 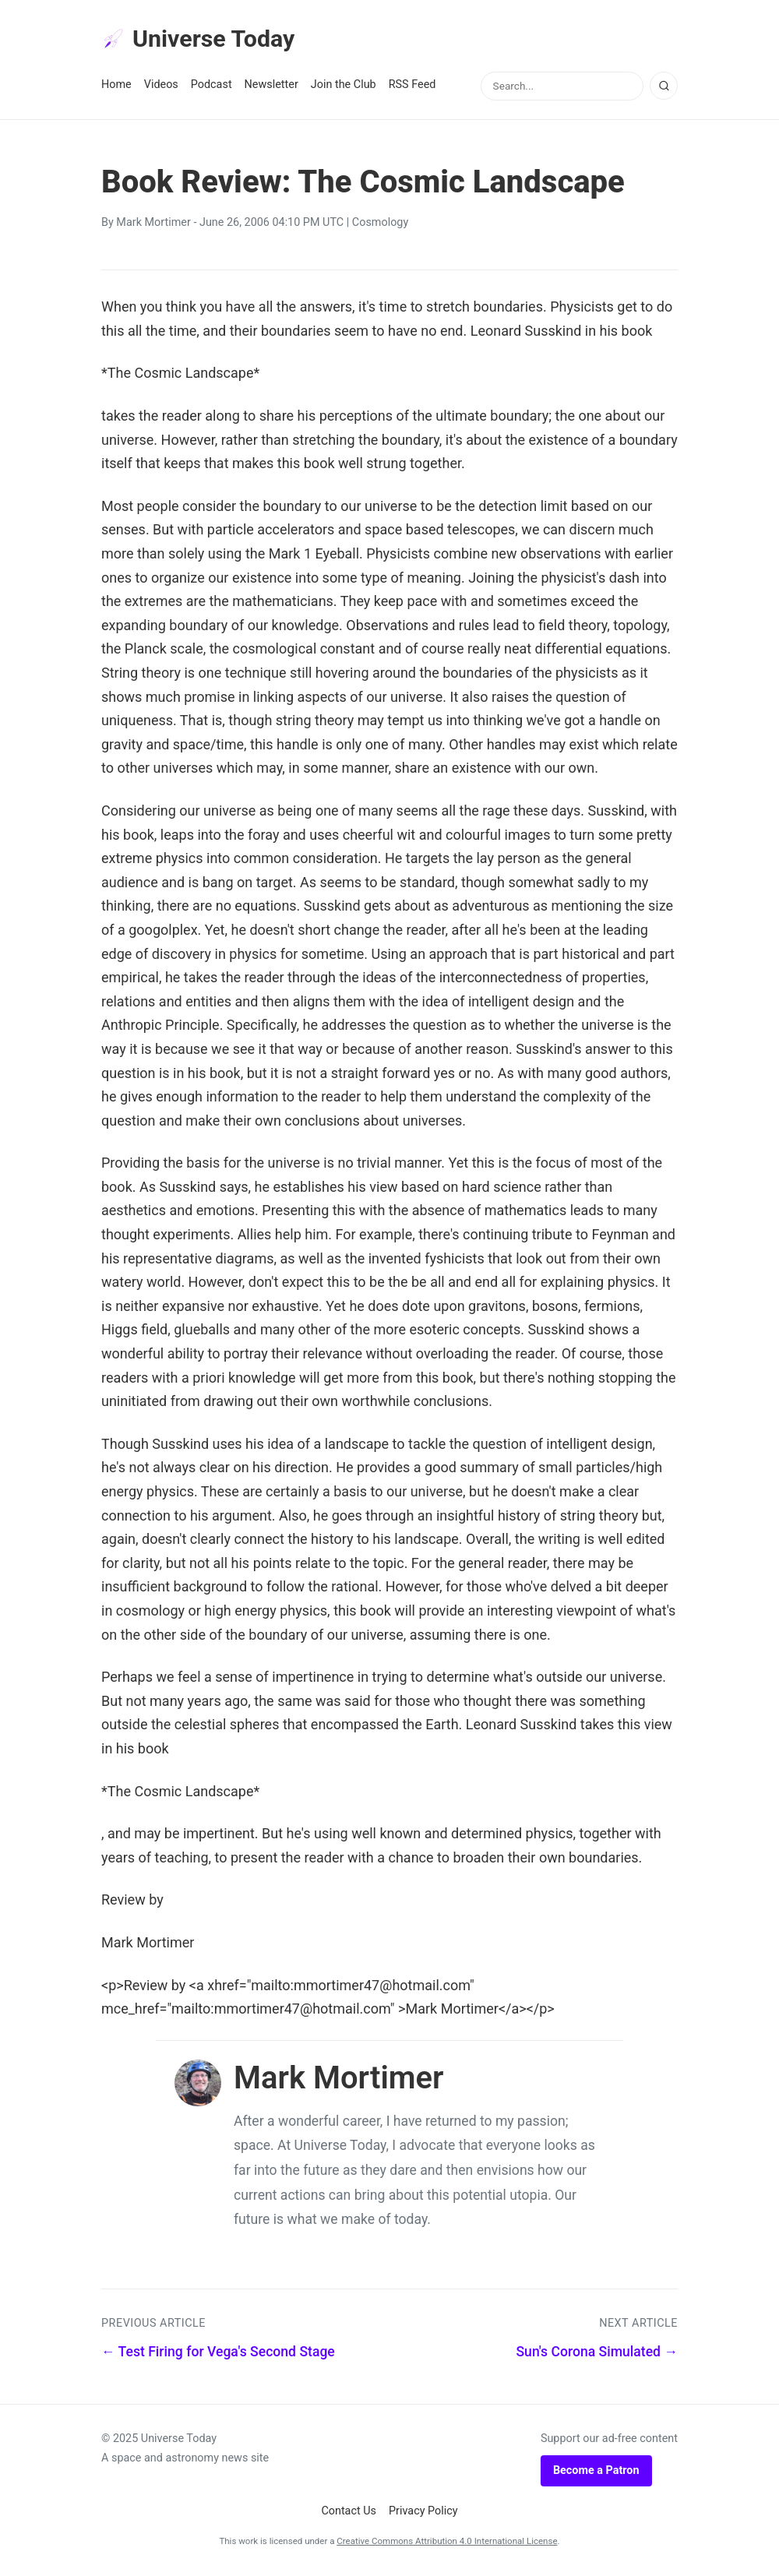 I want to click on Contact Us, so click(x=348, y=2513).